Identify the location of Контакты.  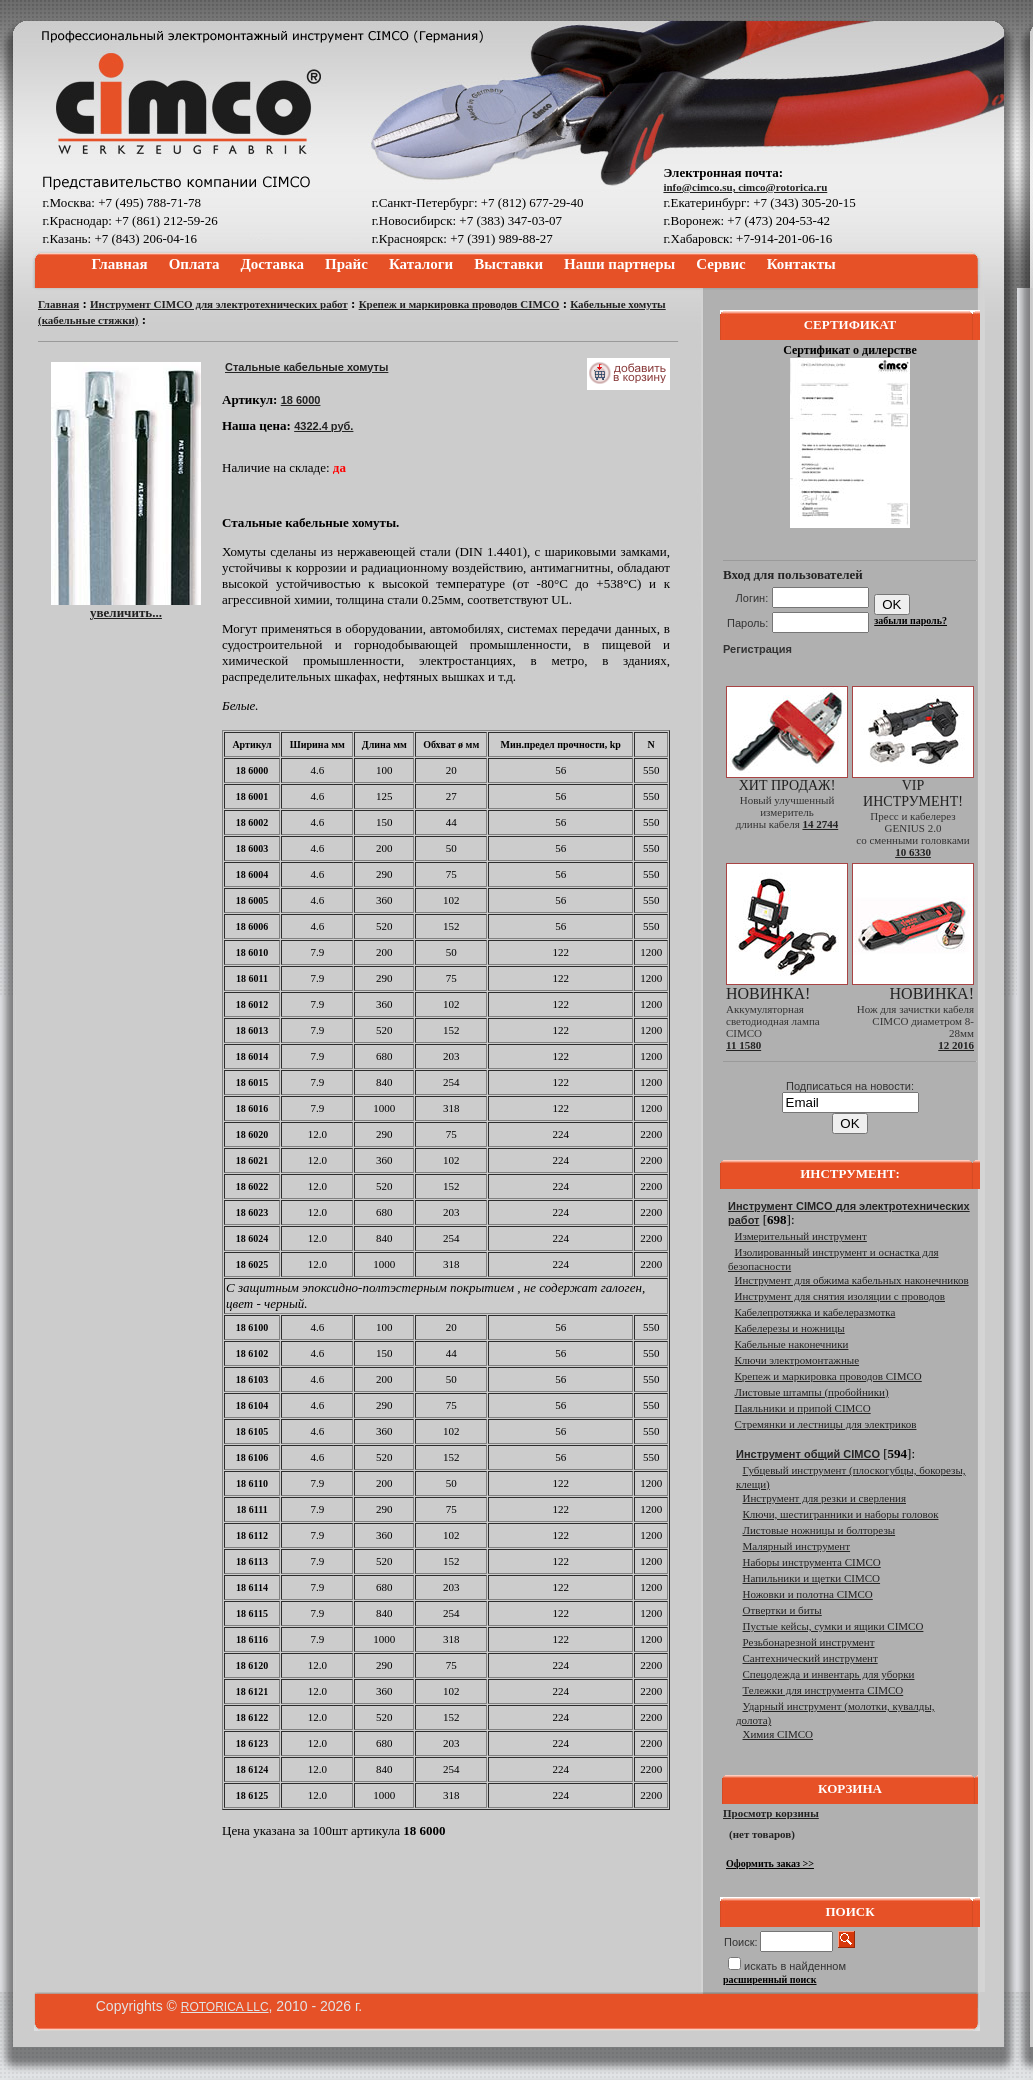
(801, 264).